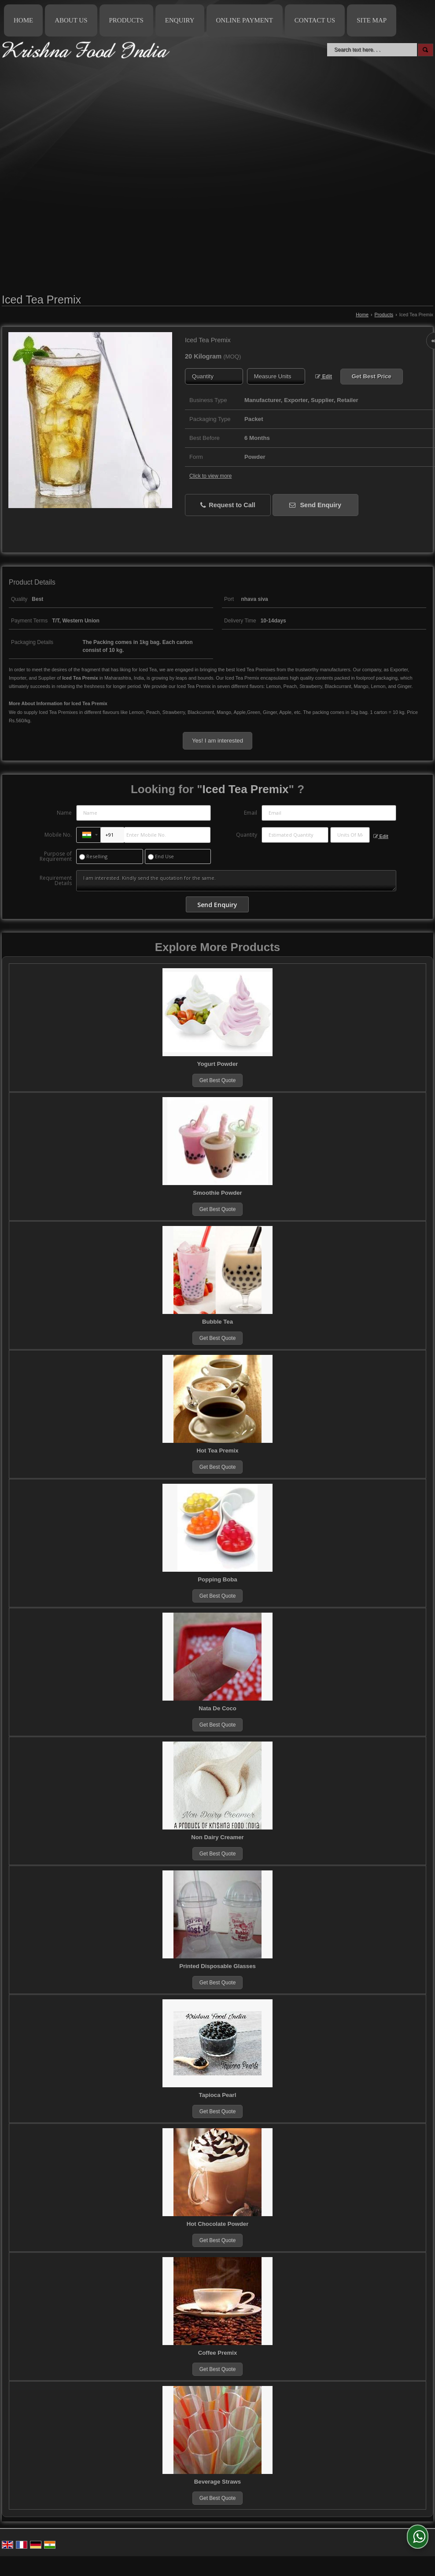  What do you see at coordinates (56, 880) in the screenshot?
I see `Requirement Details` at bounding box center [56, 880].